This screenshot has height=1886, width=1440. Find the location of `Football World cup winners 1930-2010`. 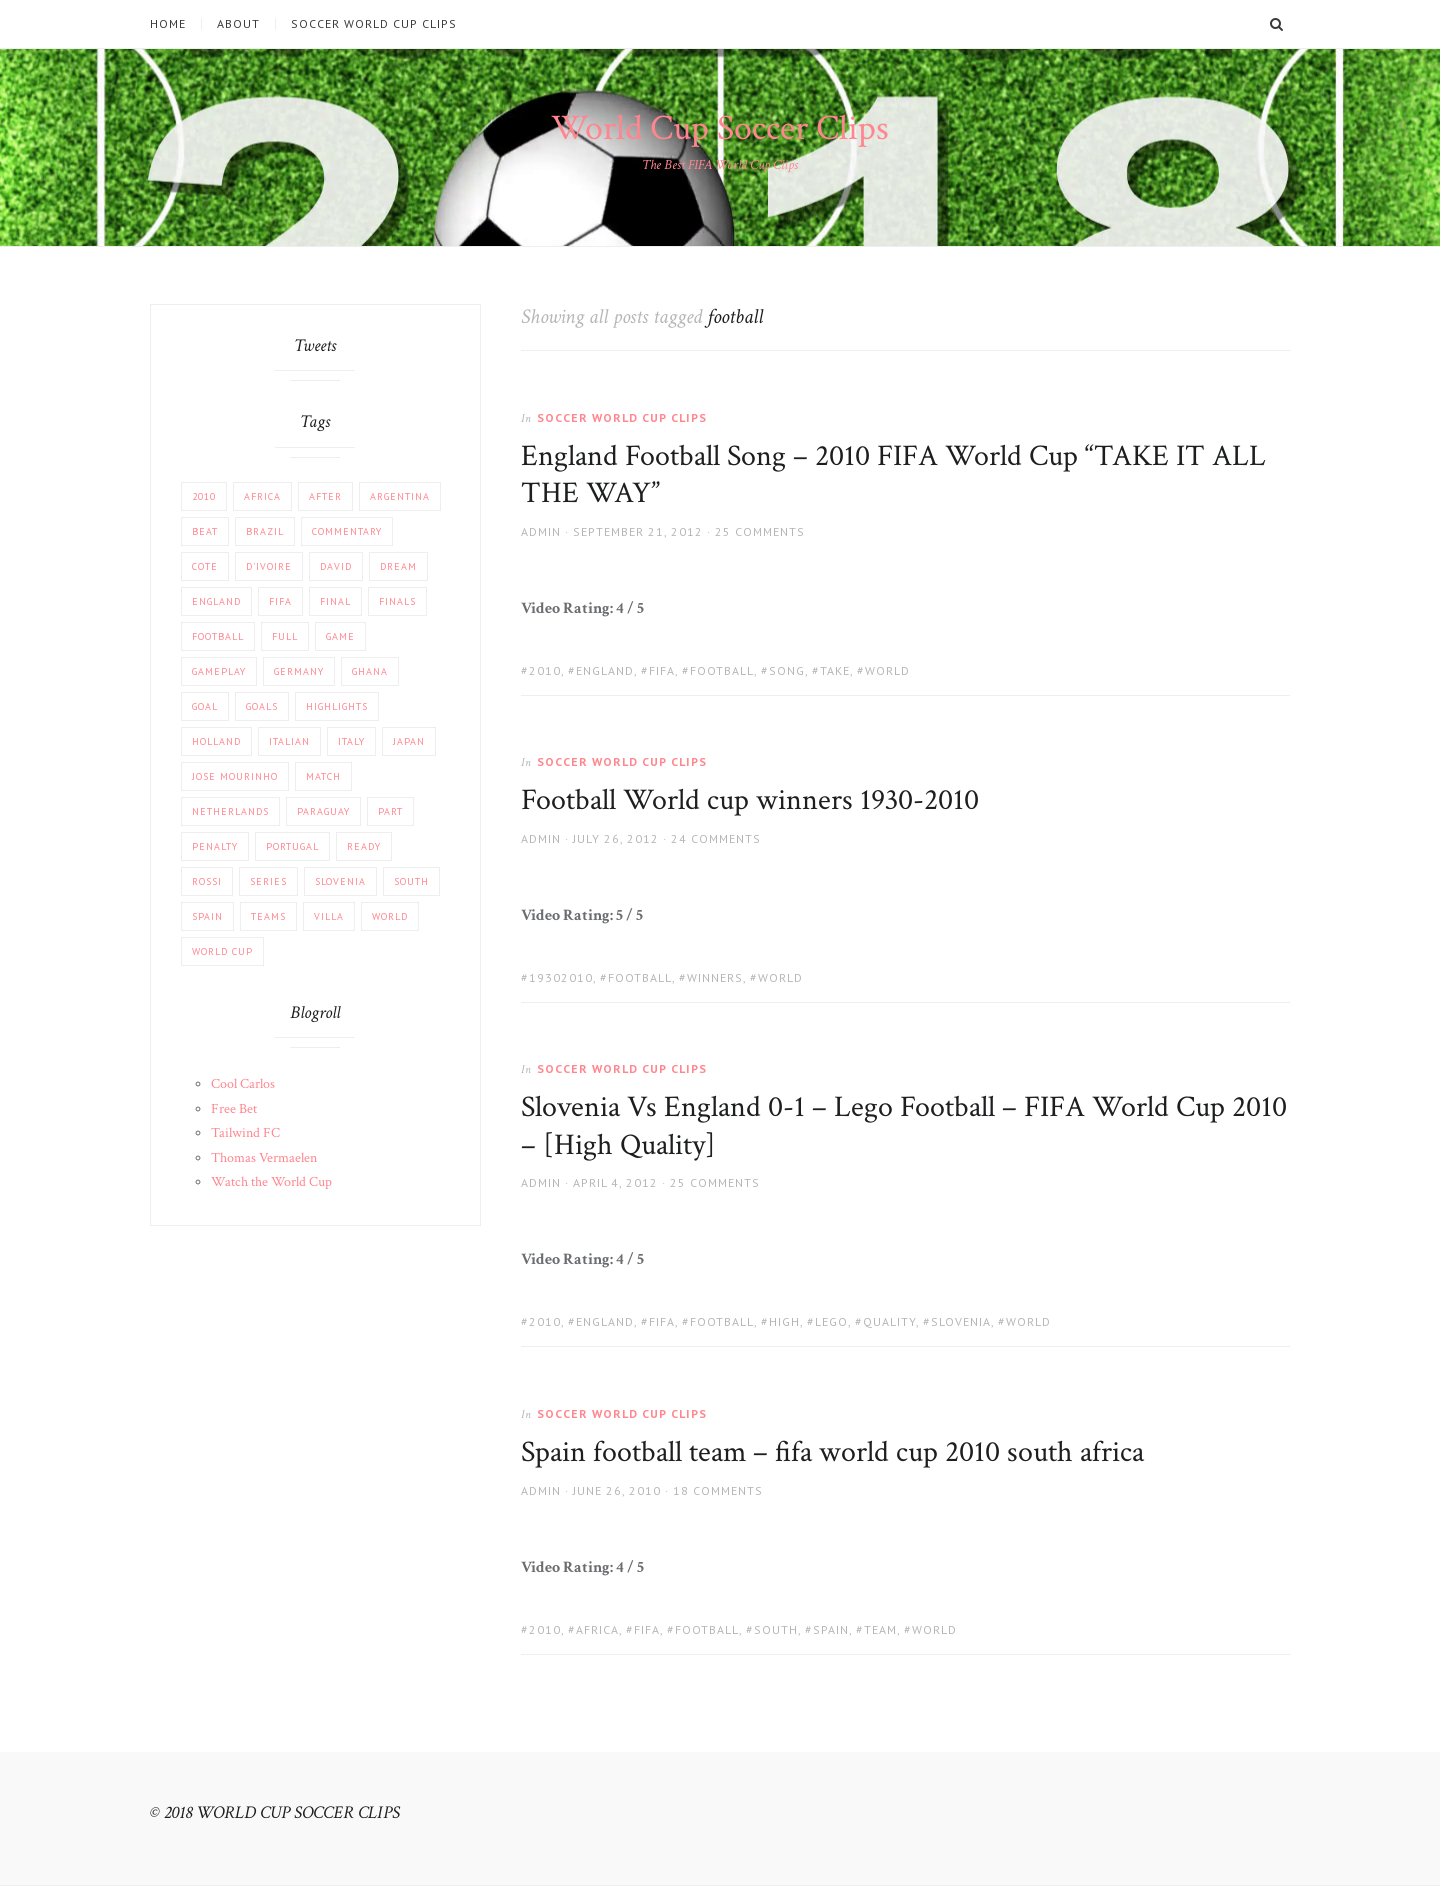

Football World cup winners 1930-2010 is located at coordinates (750, 800).